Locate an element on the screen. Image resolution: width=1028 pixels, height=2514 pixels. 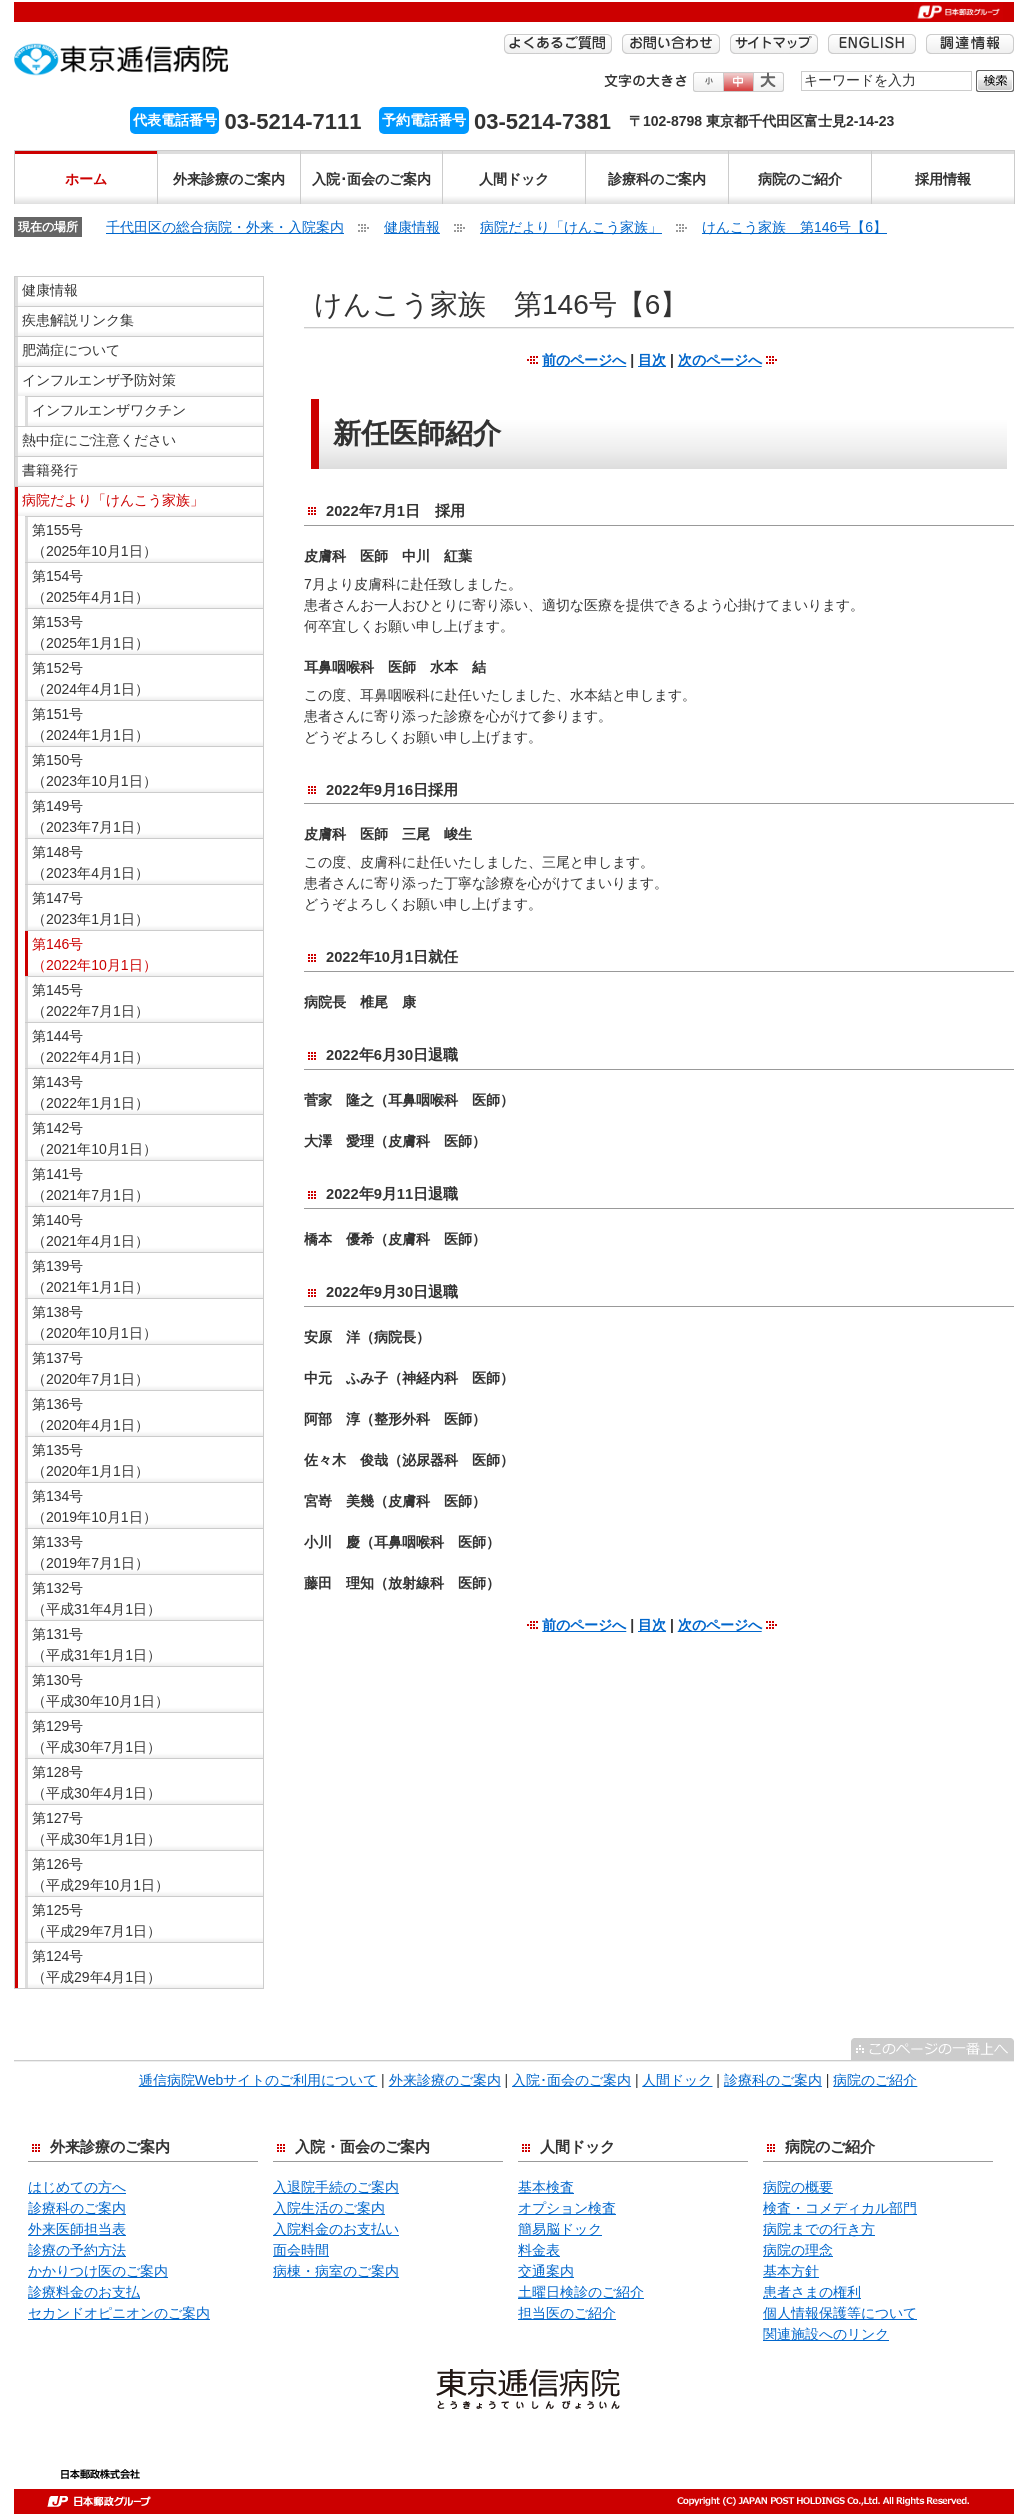
診療料金のお支払 is located at coordinates (84, 2292).